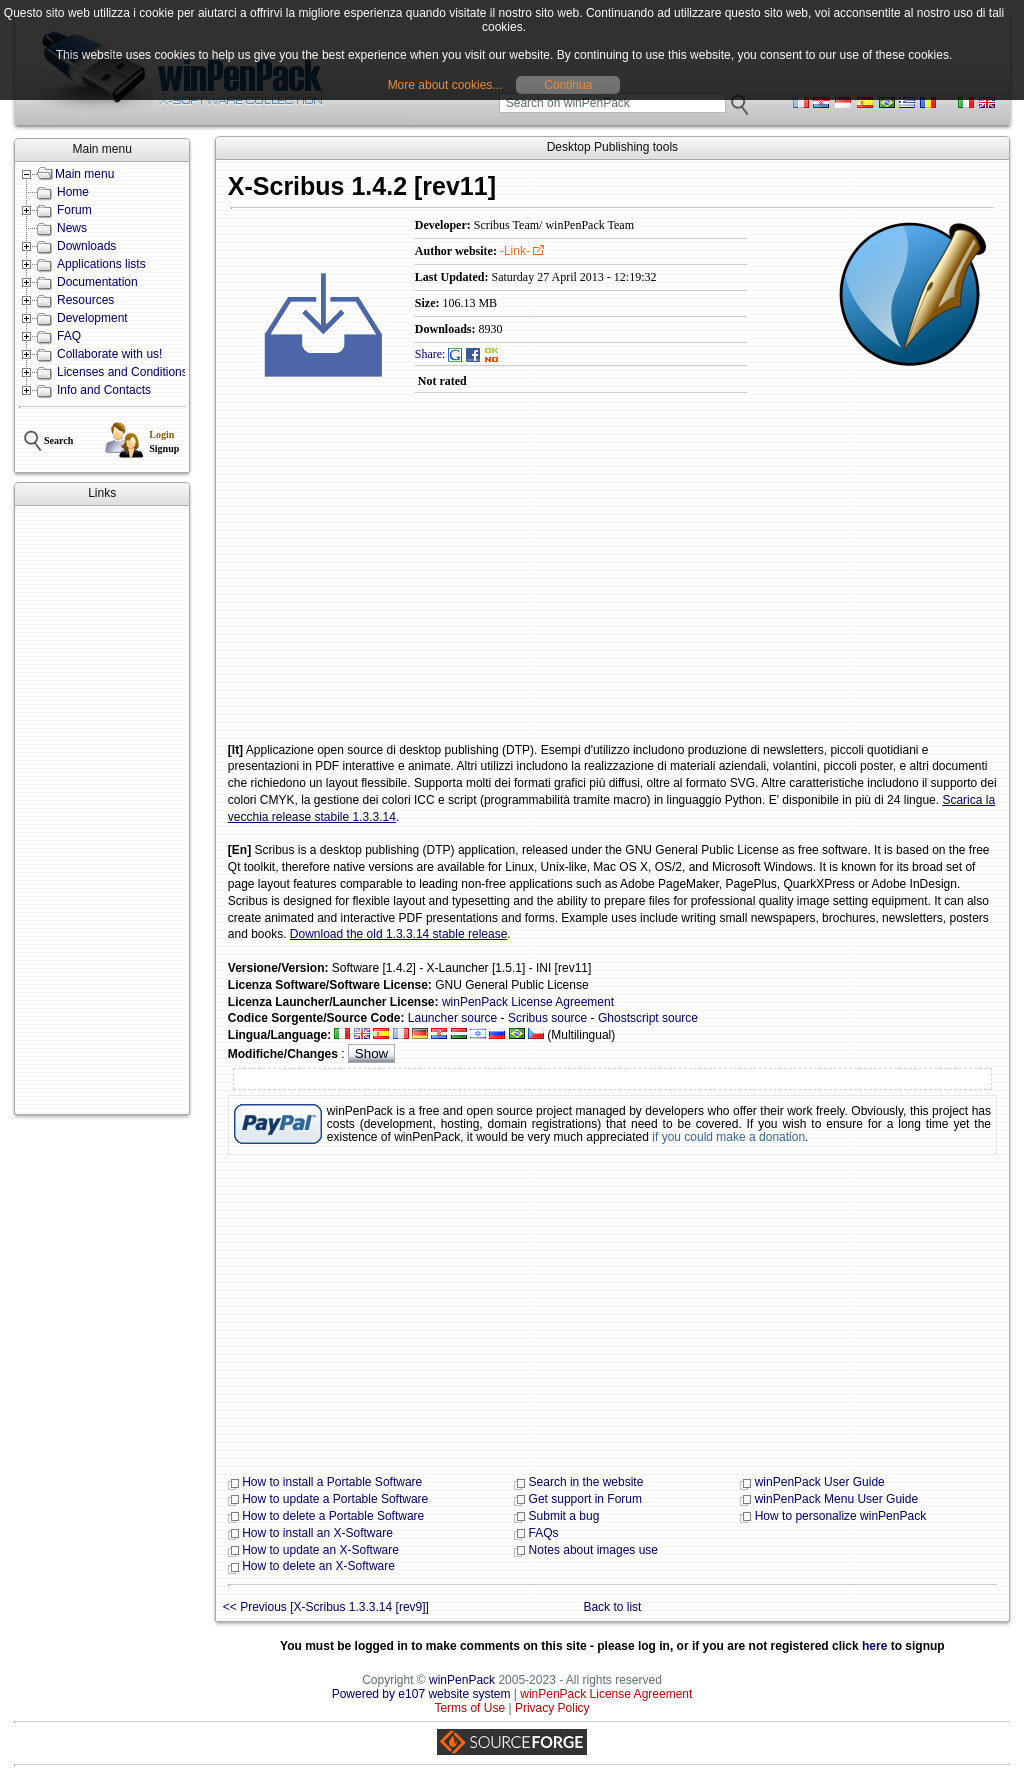 The width and height of the screenshot is (1024, 1782). Describe the element at coordinates (102, 810) in the screenshot. I see `[Advertisement]` at that location.